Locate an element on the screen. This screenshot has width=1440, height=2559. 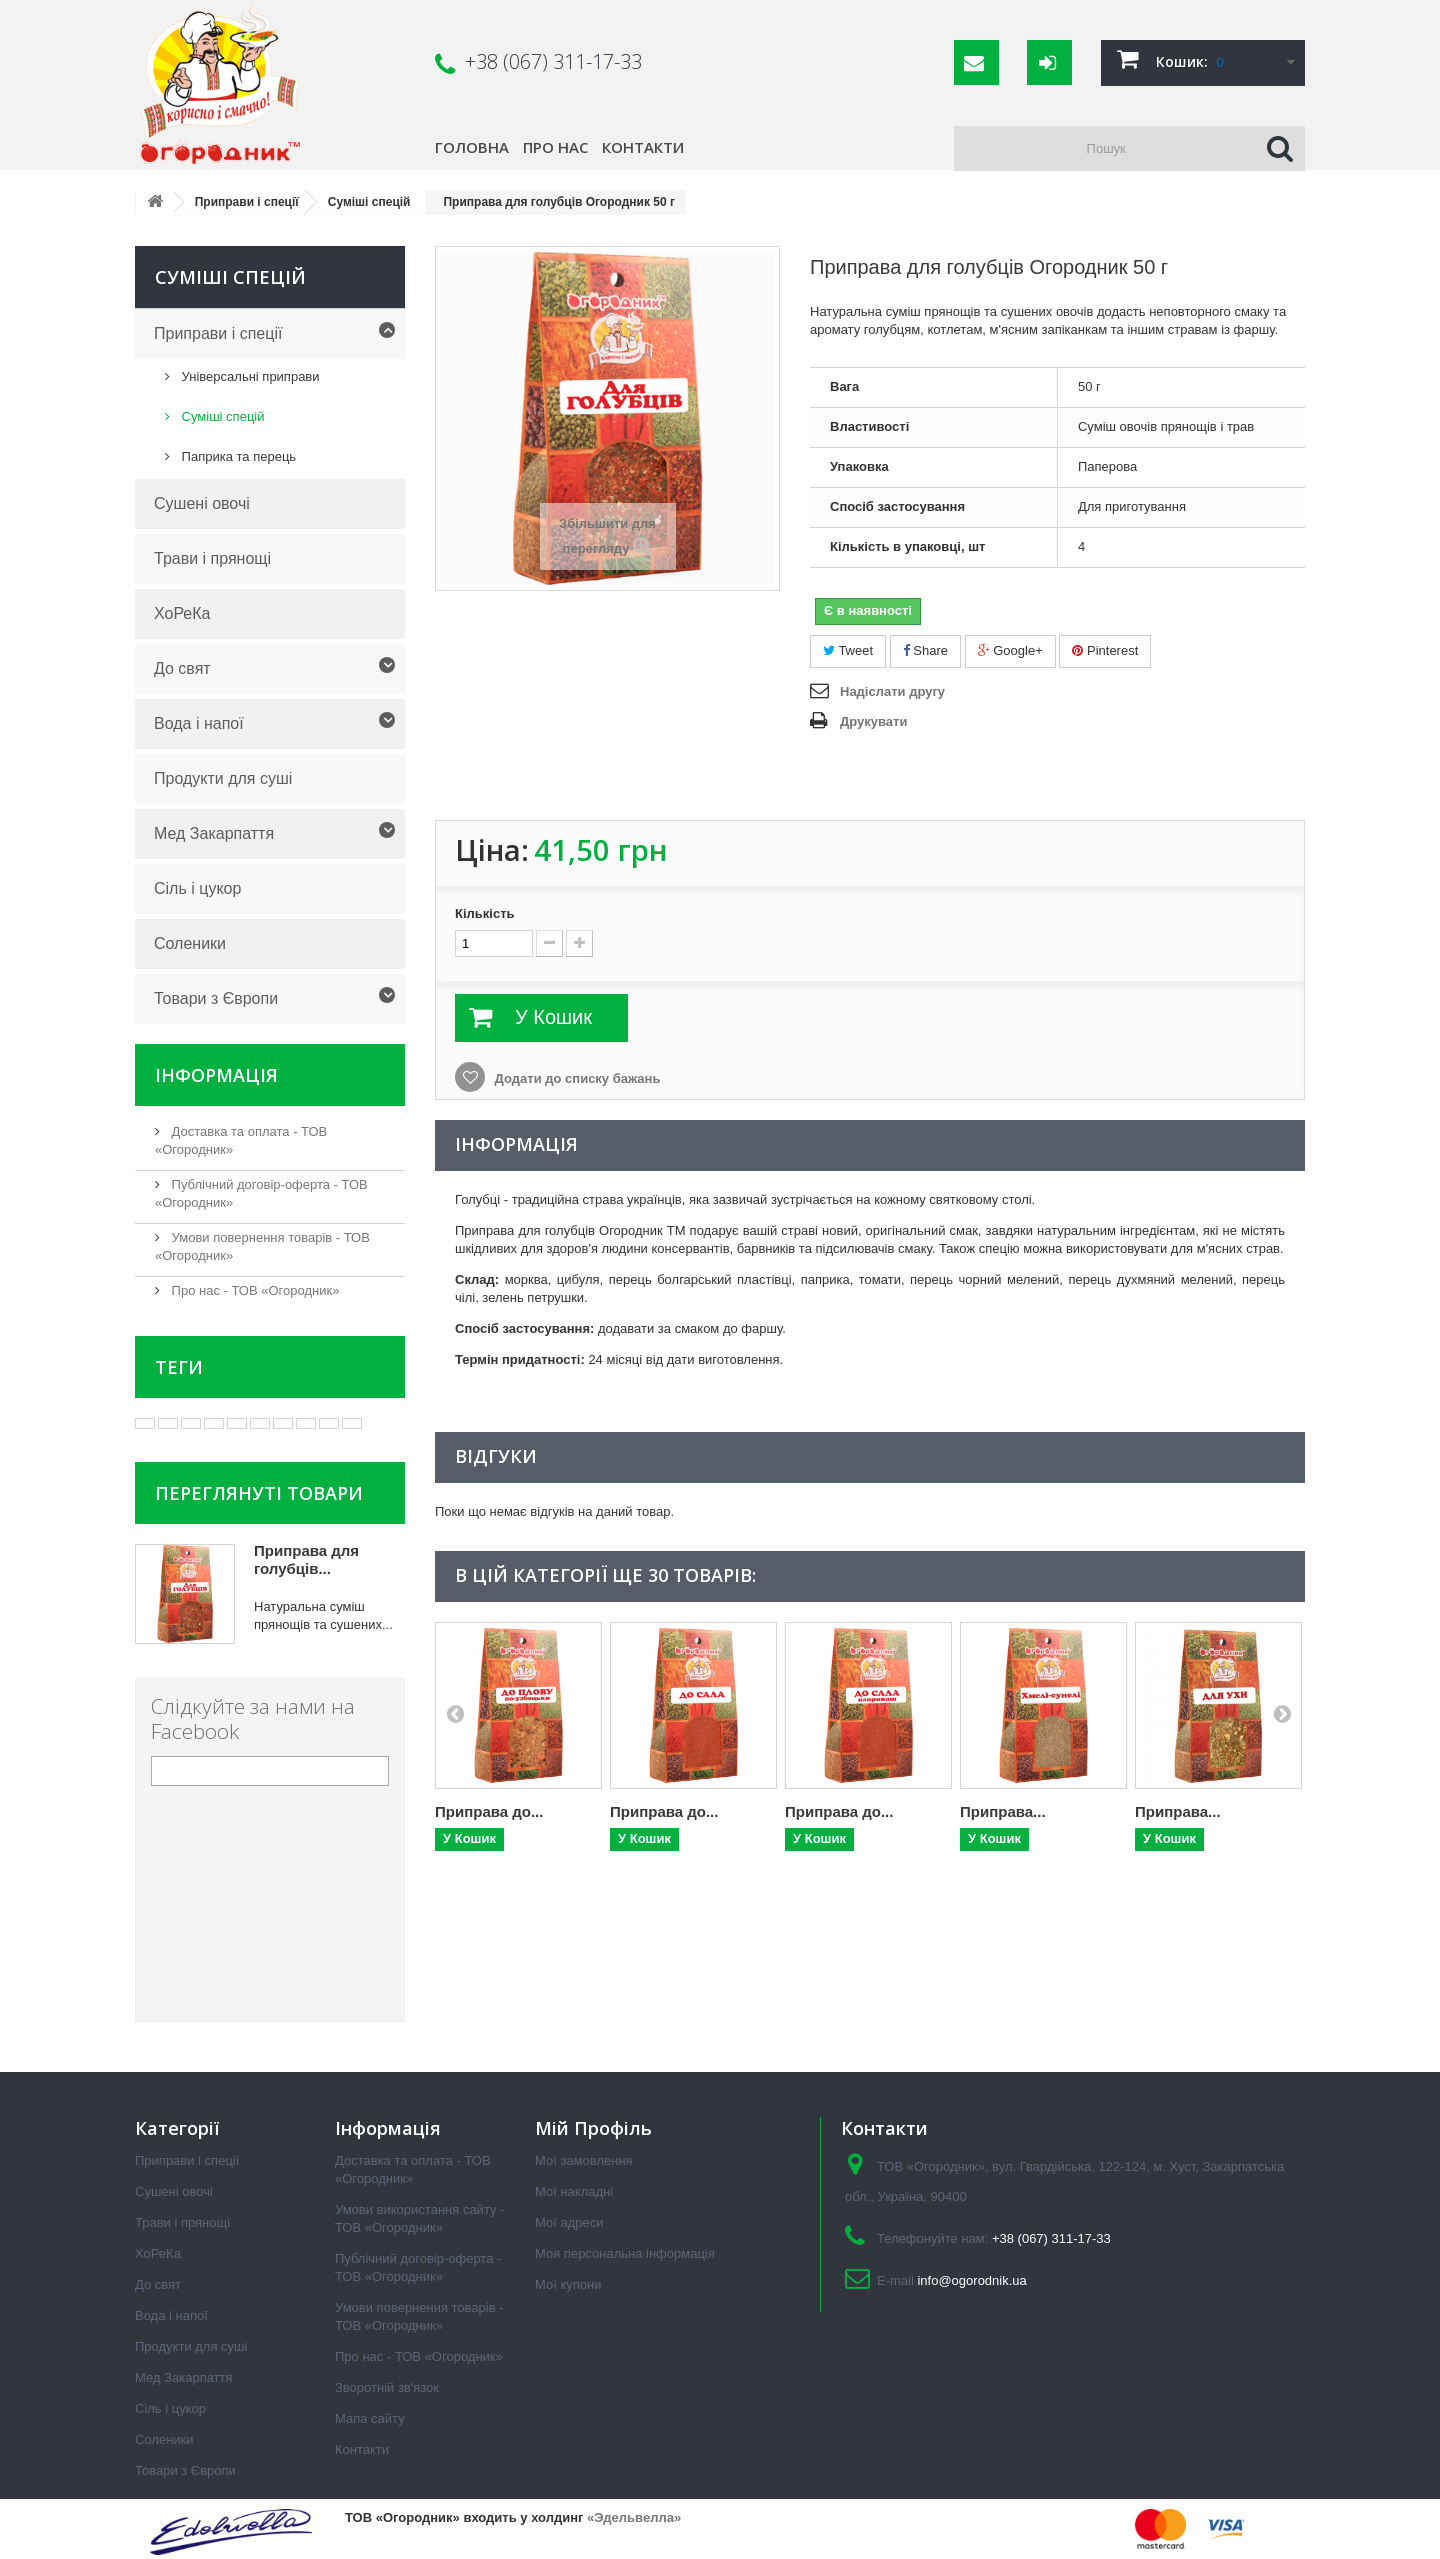
Приправи і спеції is located at coordinates (218, 333).